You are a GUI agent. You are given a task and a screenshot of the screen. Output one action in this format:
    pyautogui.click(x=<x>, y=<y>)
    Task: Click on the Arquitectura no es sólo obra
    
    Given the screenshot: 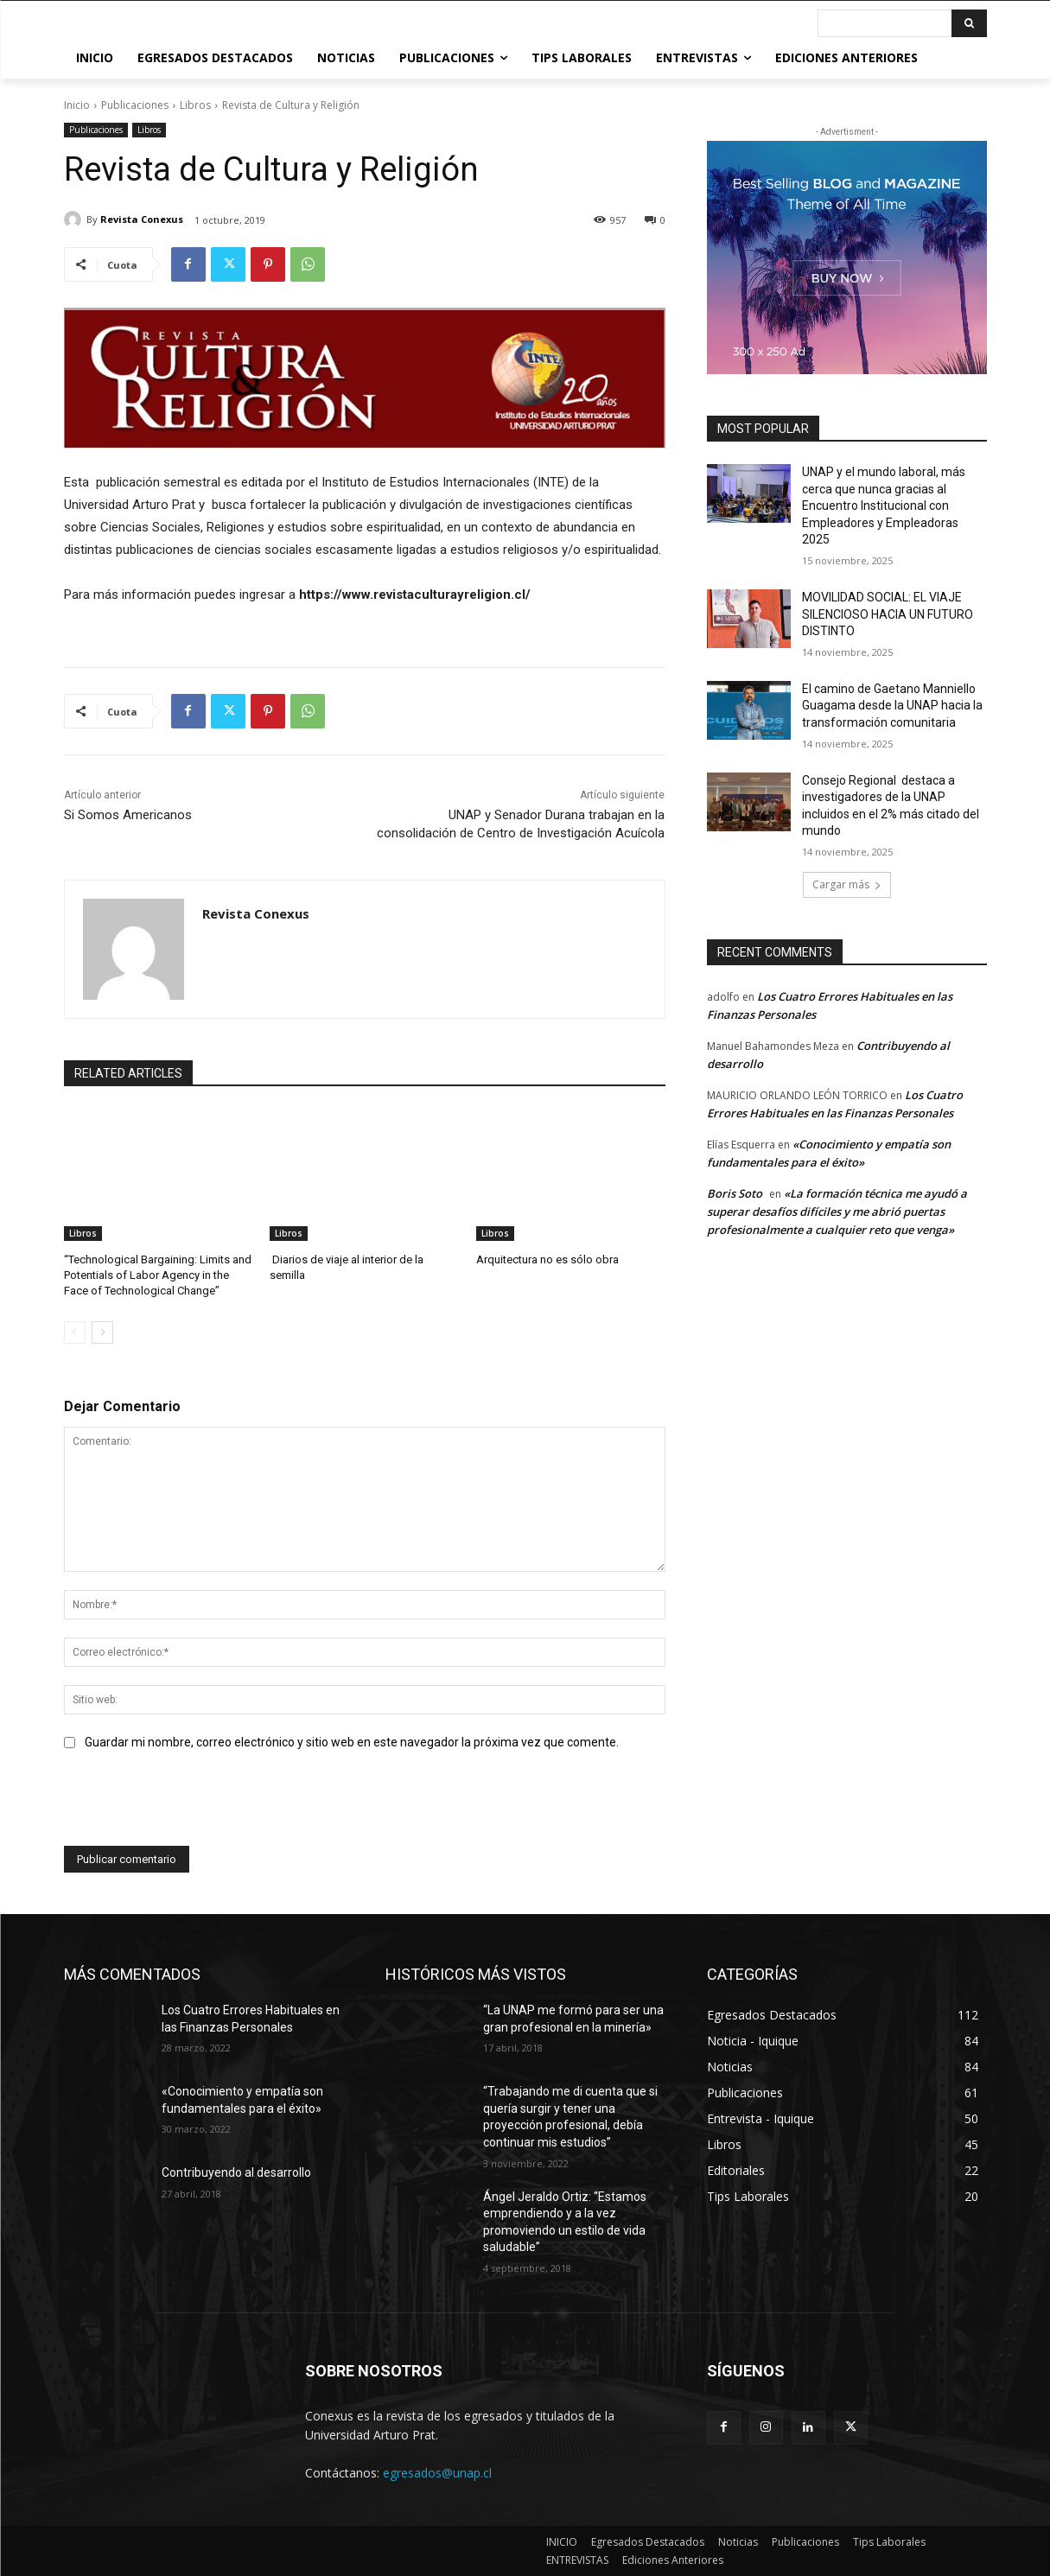 What is the action you would take?
    pyautogui.click(x=547, y=1259)
    